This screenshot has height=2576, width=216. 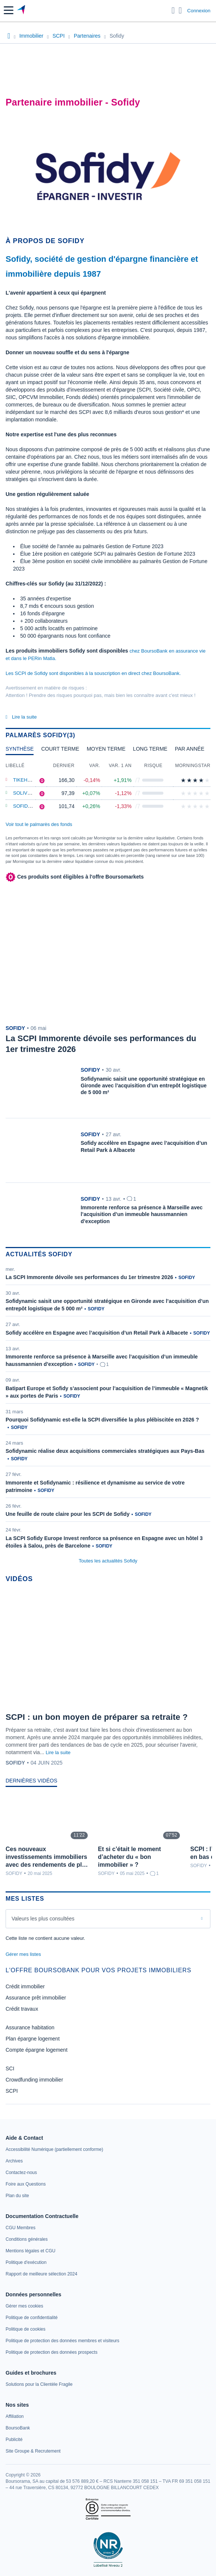 I want to click on Une feuille de route claire pour les SCPI de Sofidy, so click(x=67, y=1514).